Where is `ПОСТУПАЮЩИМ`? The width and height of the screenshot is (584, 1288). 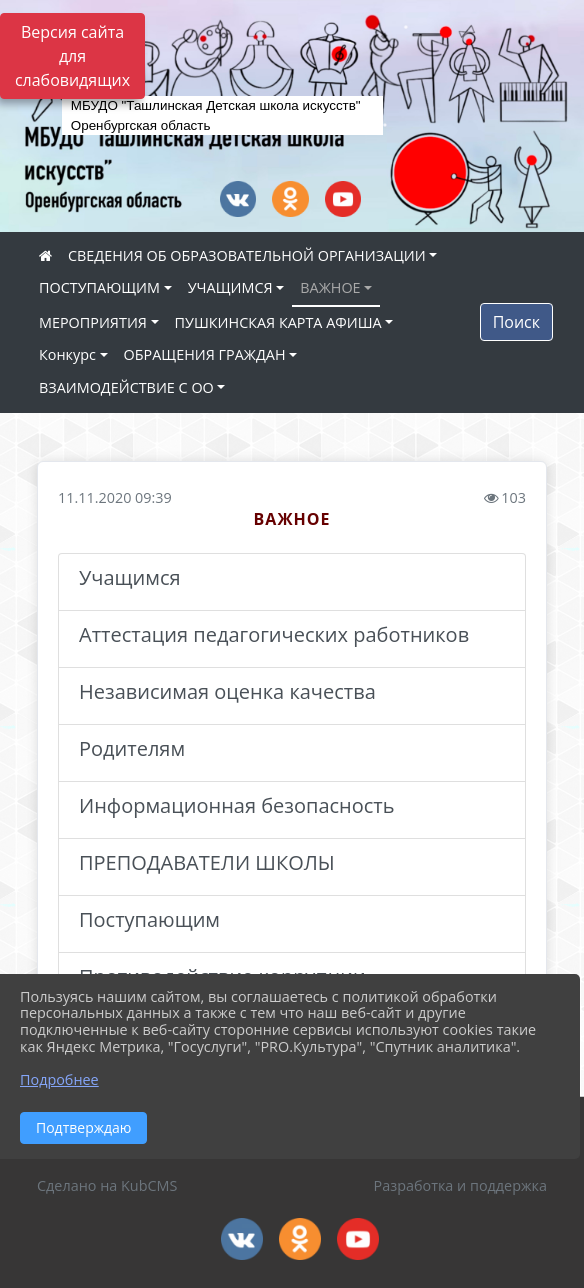 ПОСТУПАЮЩИМ is located at coordinates (99, 287).